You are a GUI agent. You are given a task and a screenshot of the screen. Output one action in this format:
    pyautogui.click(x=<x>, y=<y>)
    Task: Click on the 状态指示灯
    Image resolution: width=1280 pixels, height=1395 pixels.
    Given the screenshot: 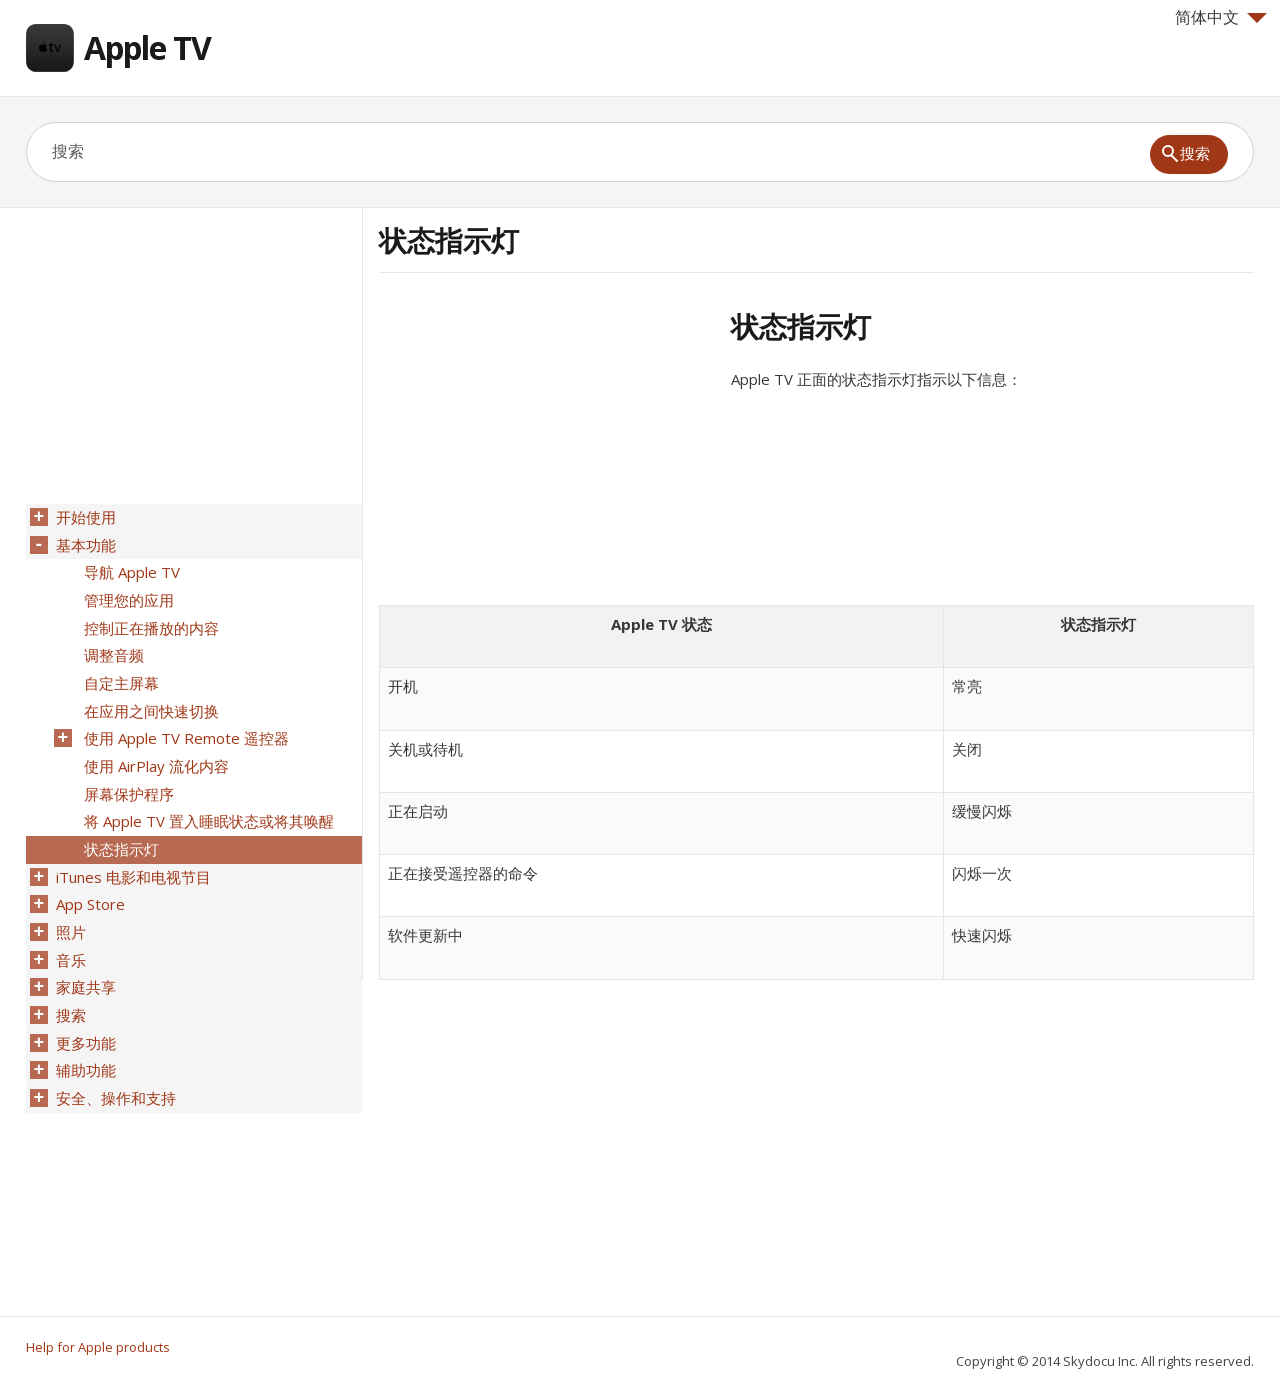 What is the action you would take?
    pyautogui.click(x=119, y=829)
    